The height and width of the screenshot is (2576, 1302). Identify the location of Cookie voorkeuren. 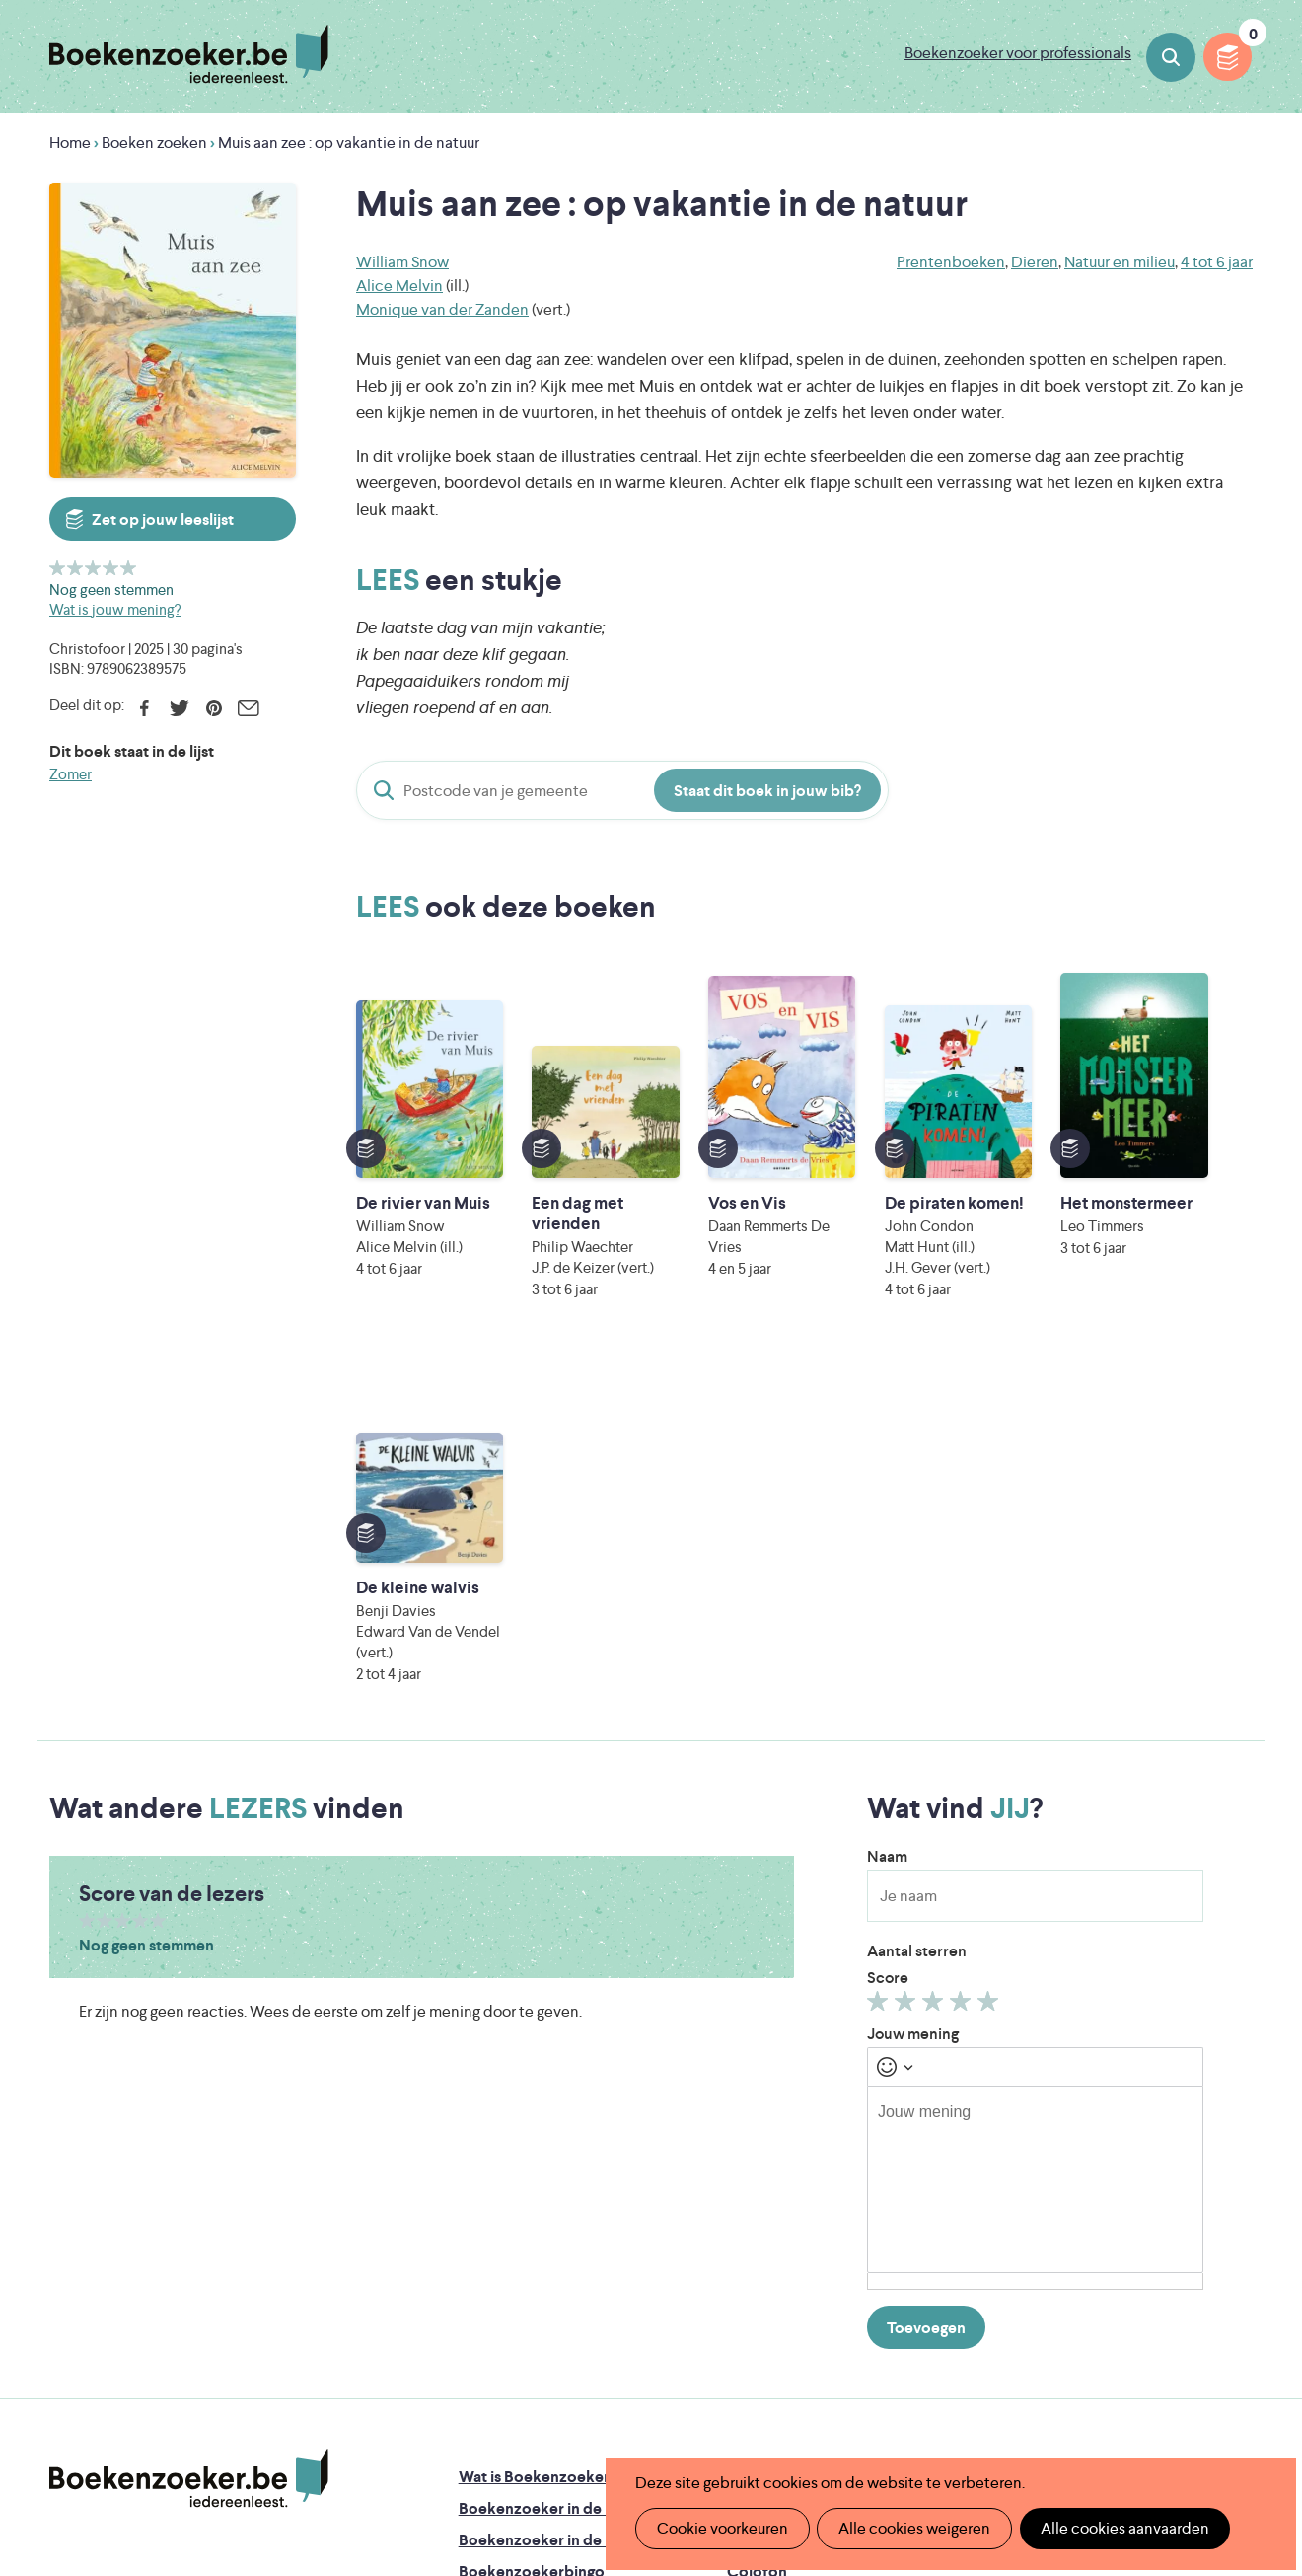
(721, 2528).